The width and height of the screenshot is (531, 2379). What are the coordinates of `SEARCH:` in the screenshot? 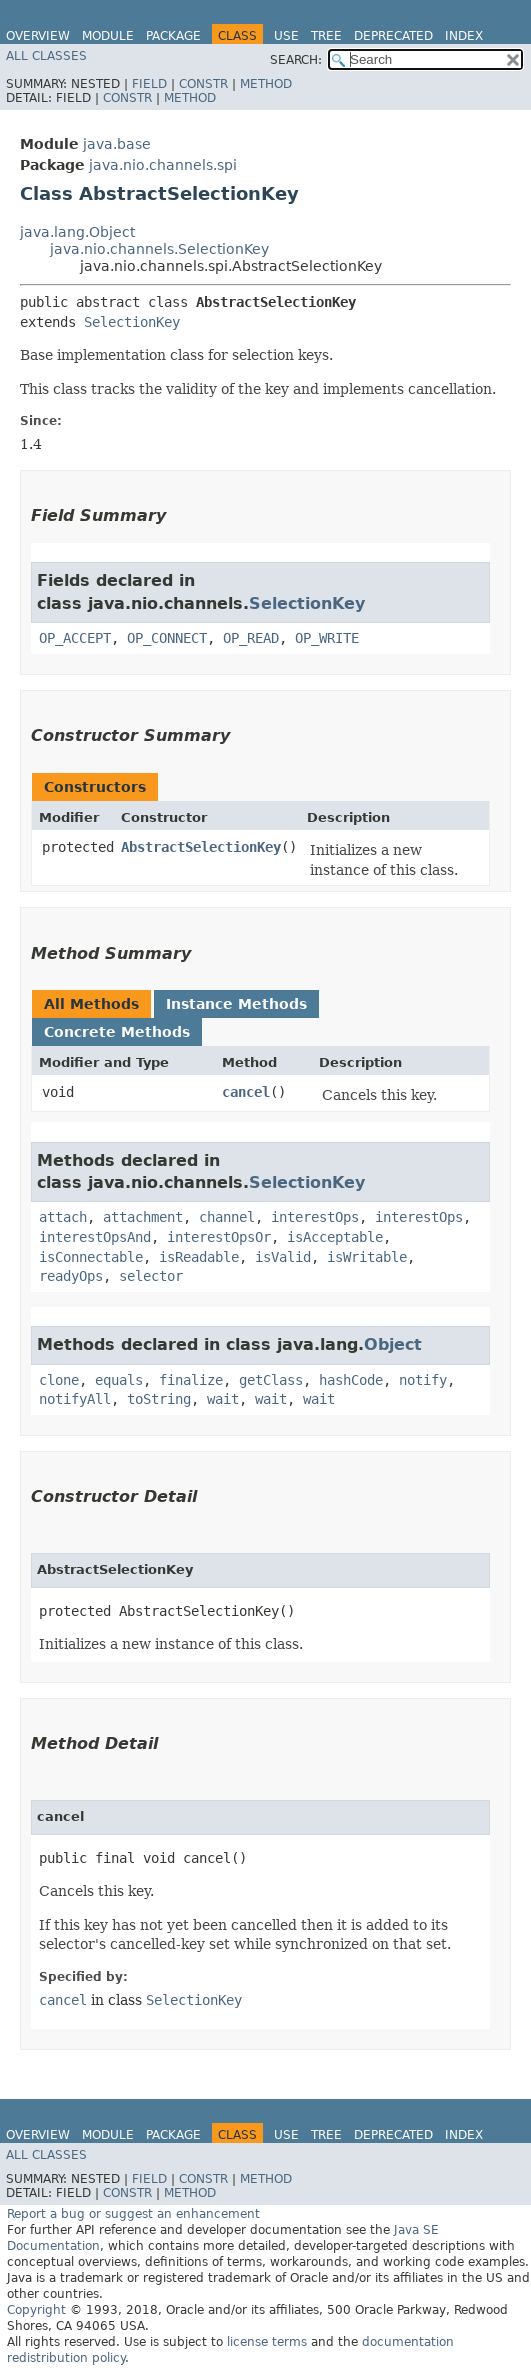 It's located at (296, 60).